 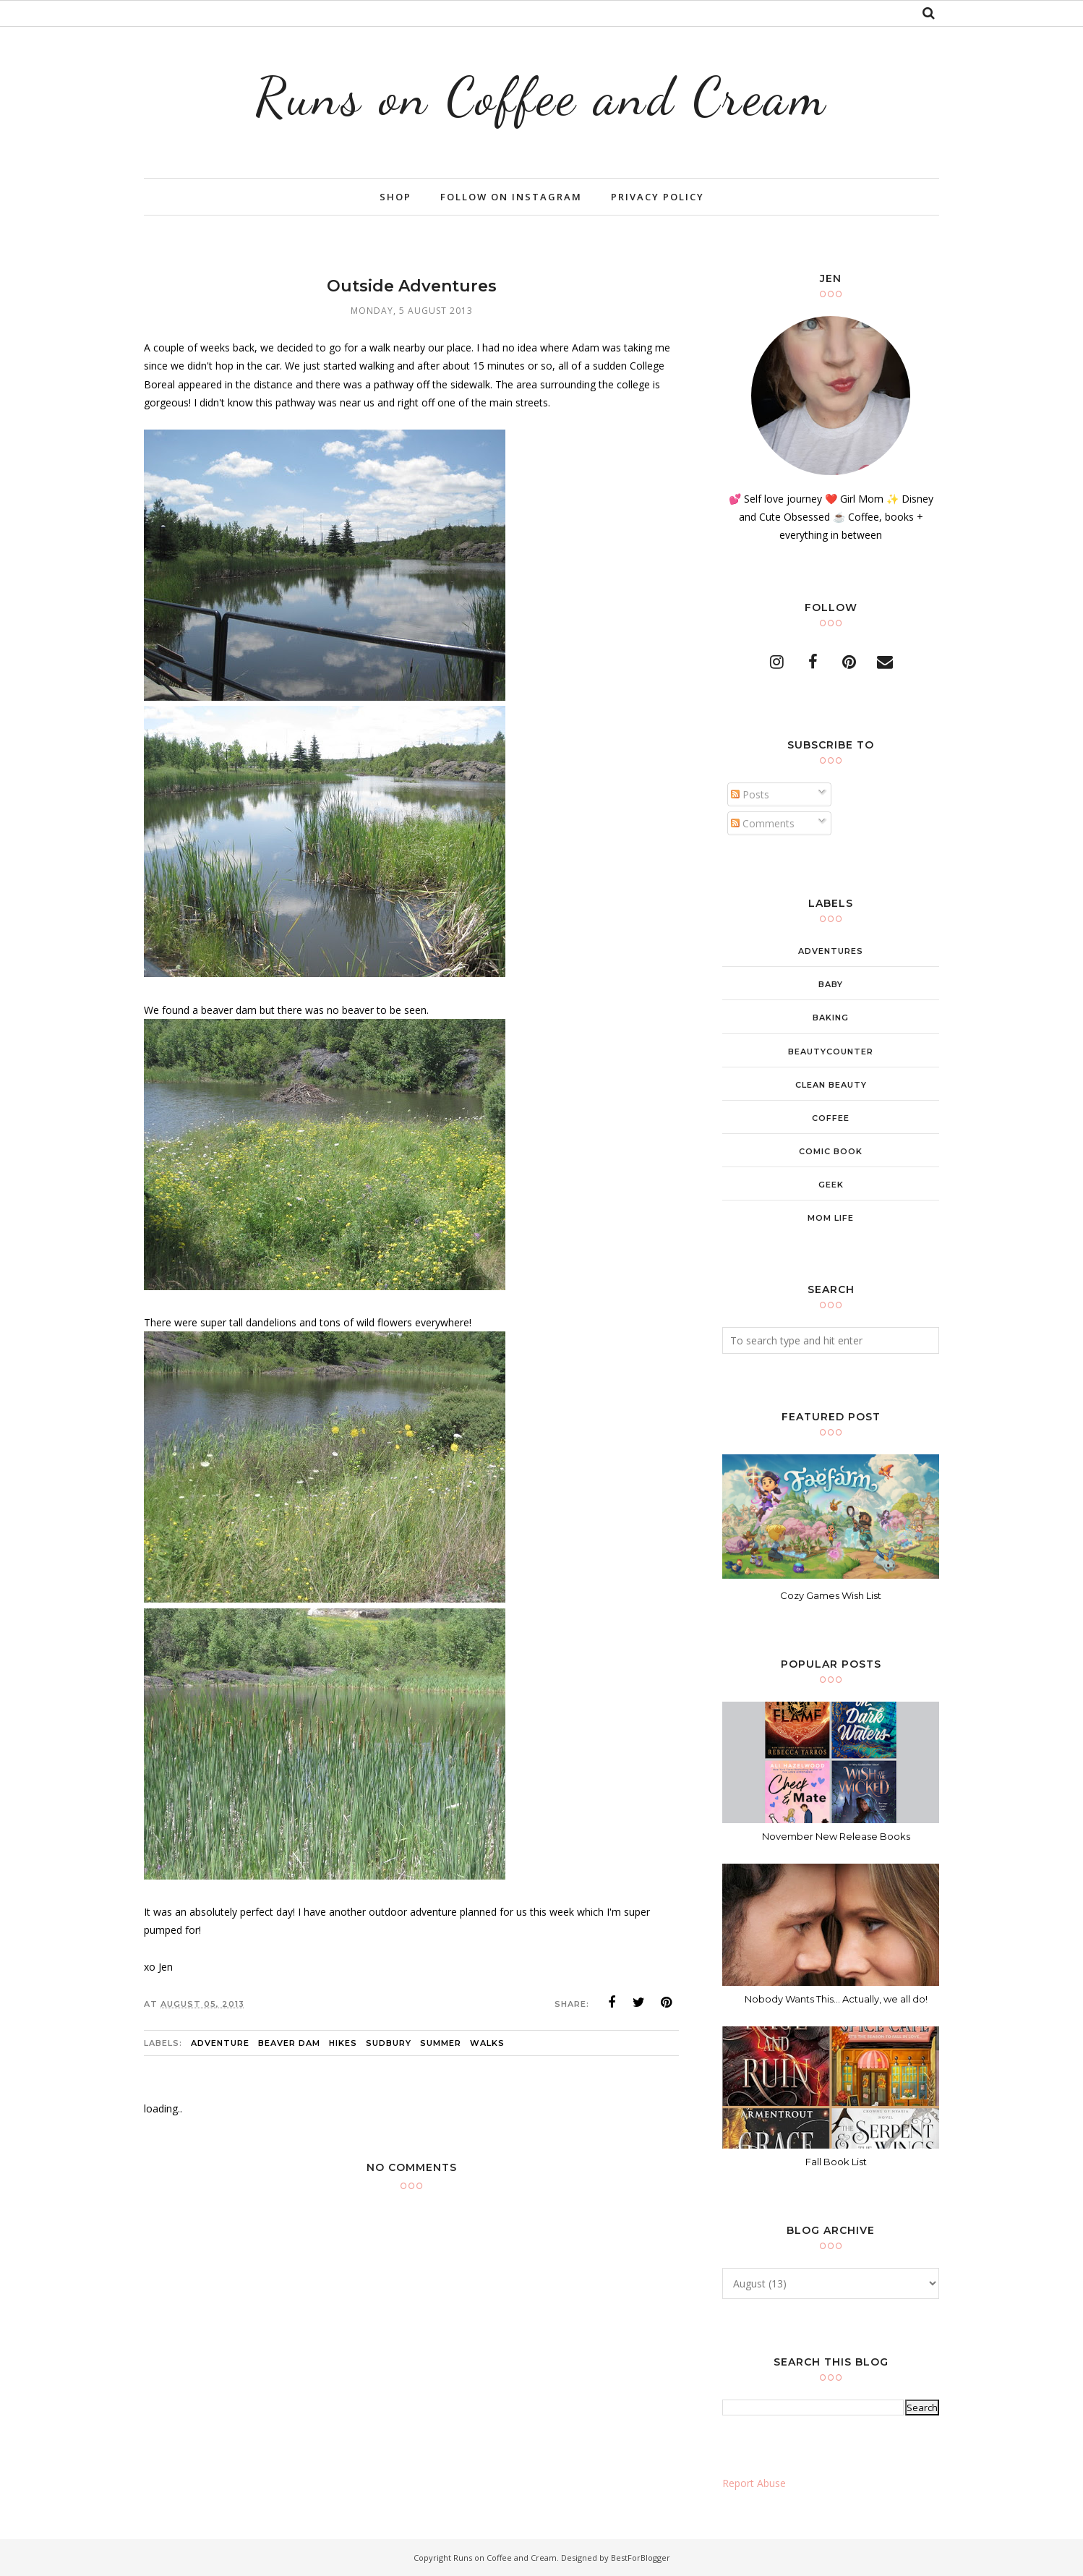 I want to click on Fall Book List, so click(x=836, y=2161).